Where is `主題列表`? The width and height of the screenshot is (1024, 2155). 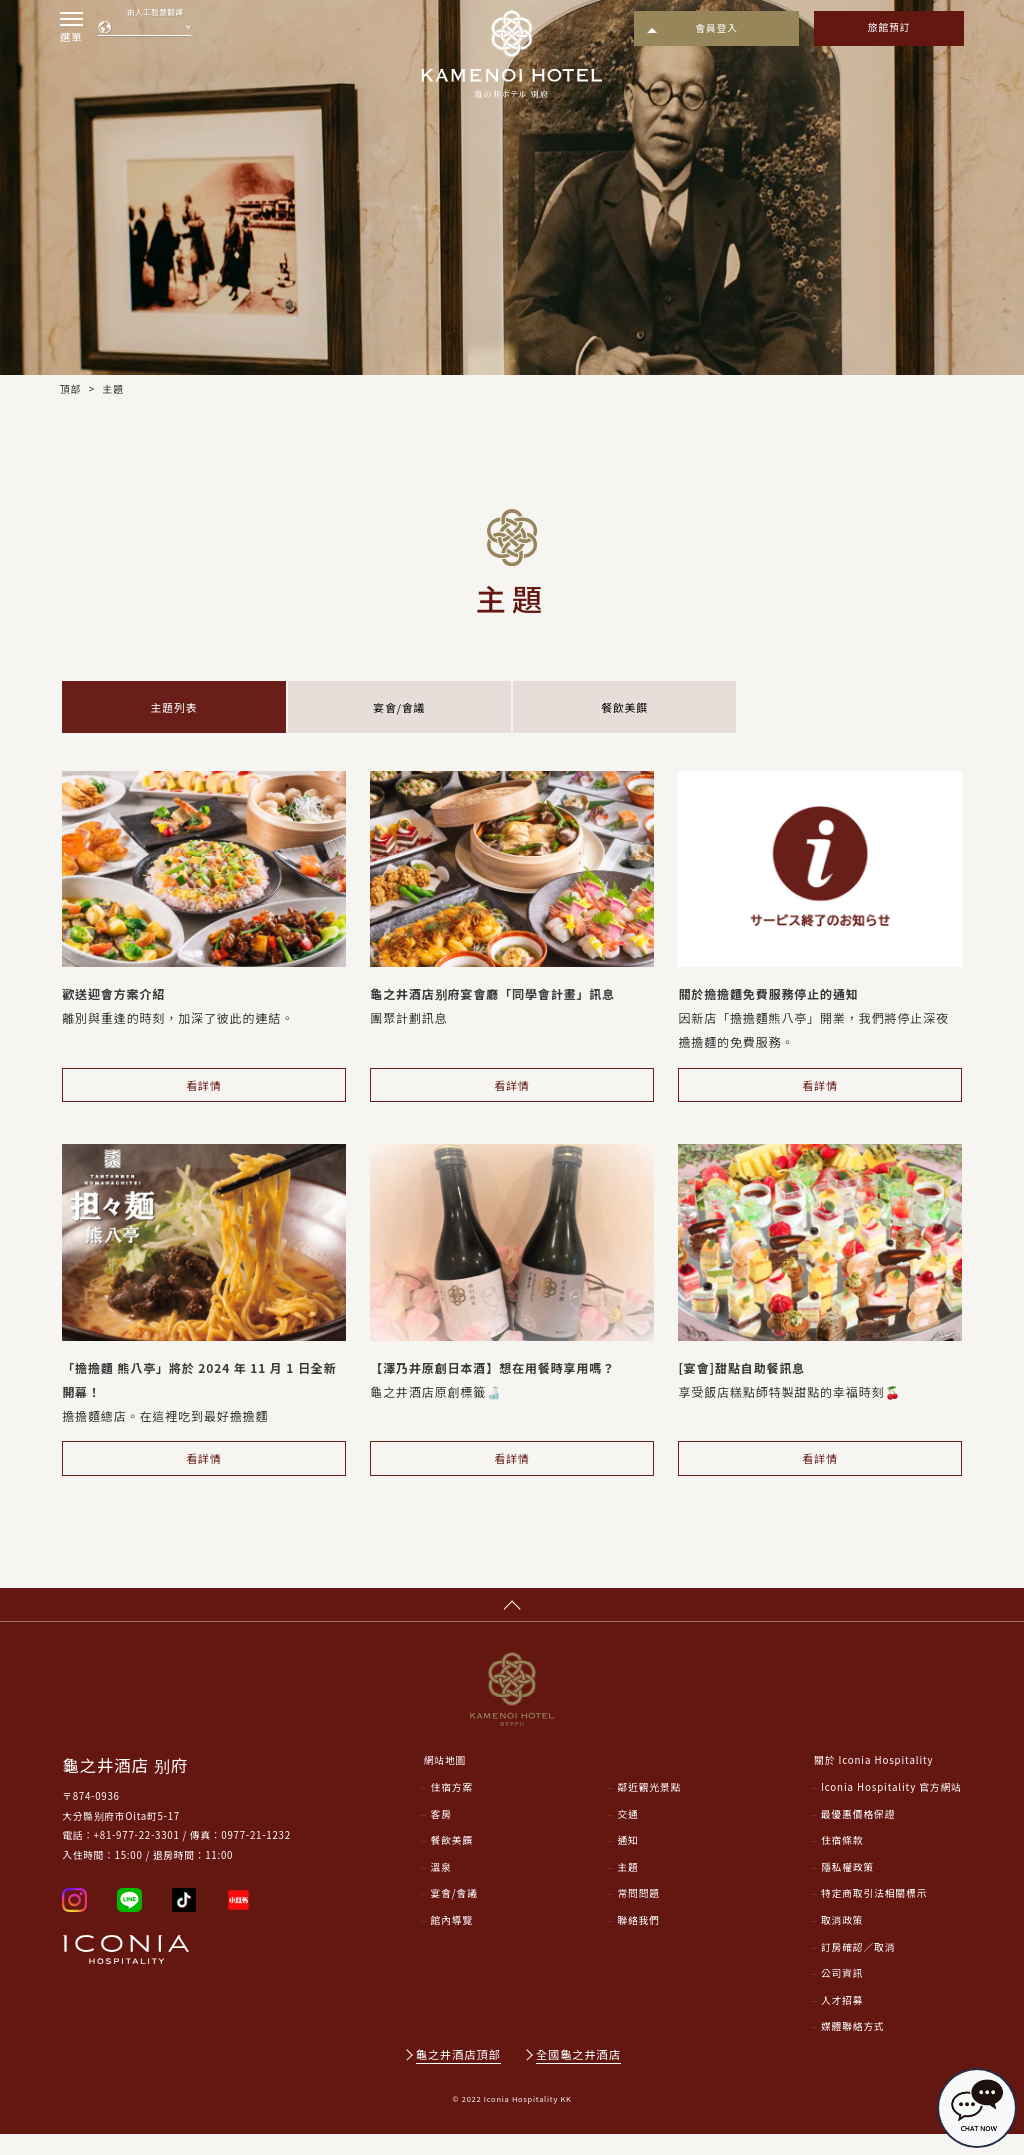 主題列表 is located at coordinates (174, 709).